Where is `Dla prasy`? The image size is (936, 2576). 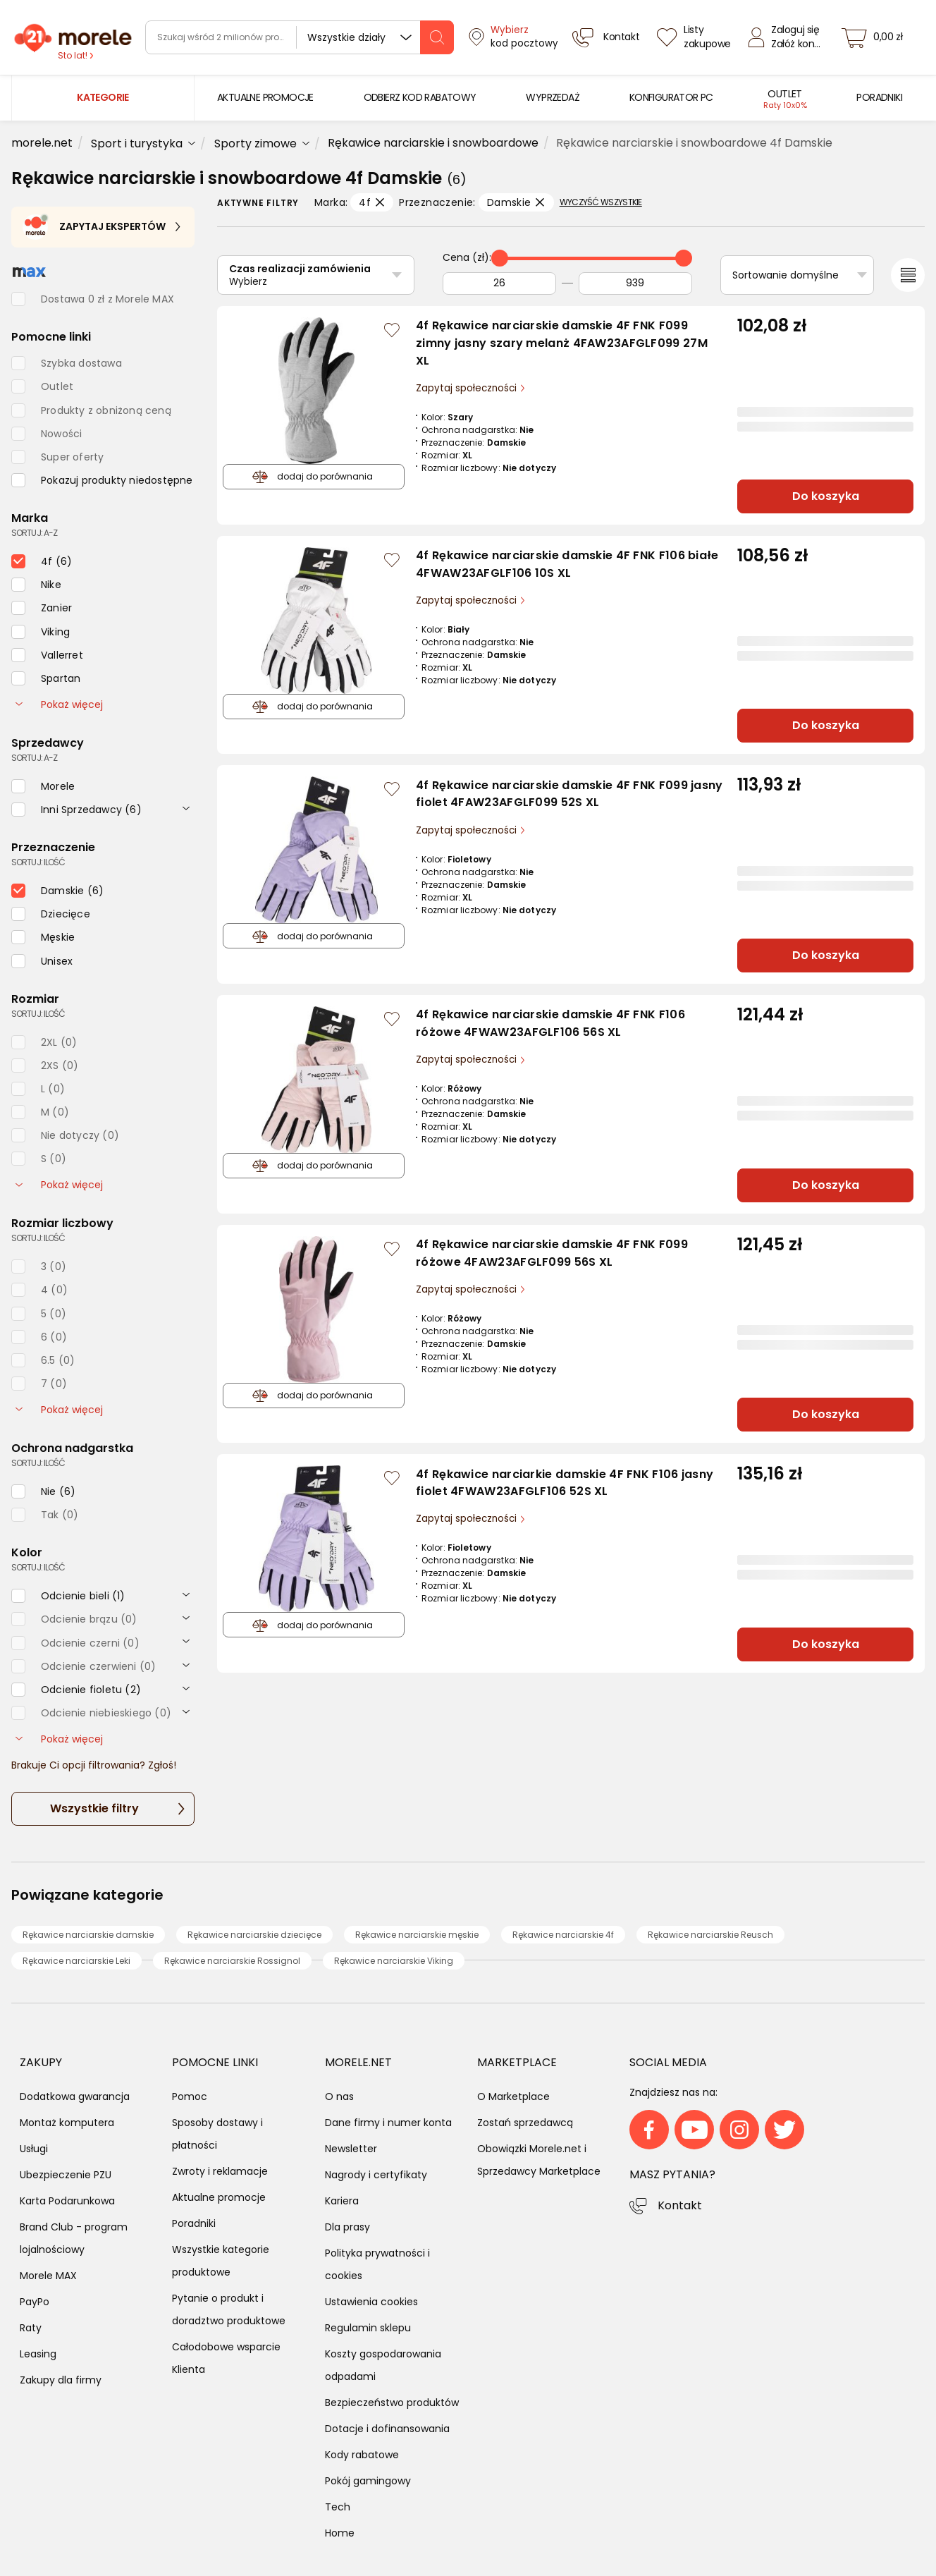 Dla prasy is located at coordinates (347, 2227).